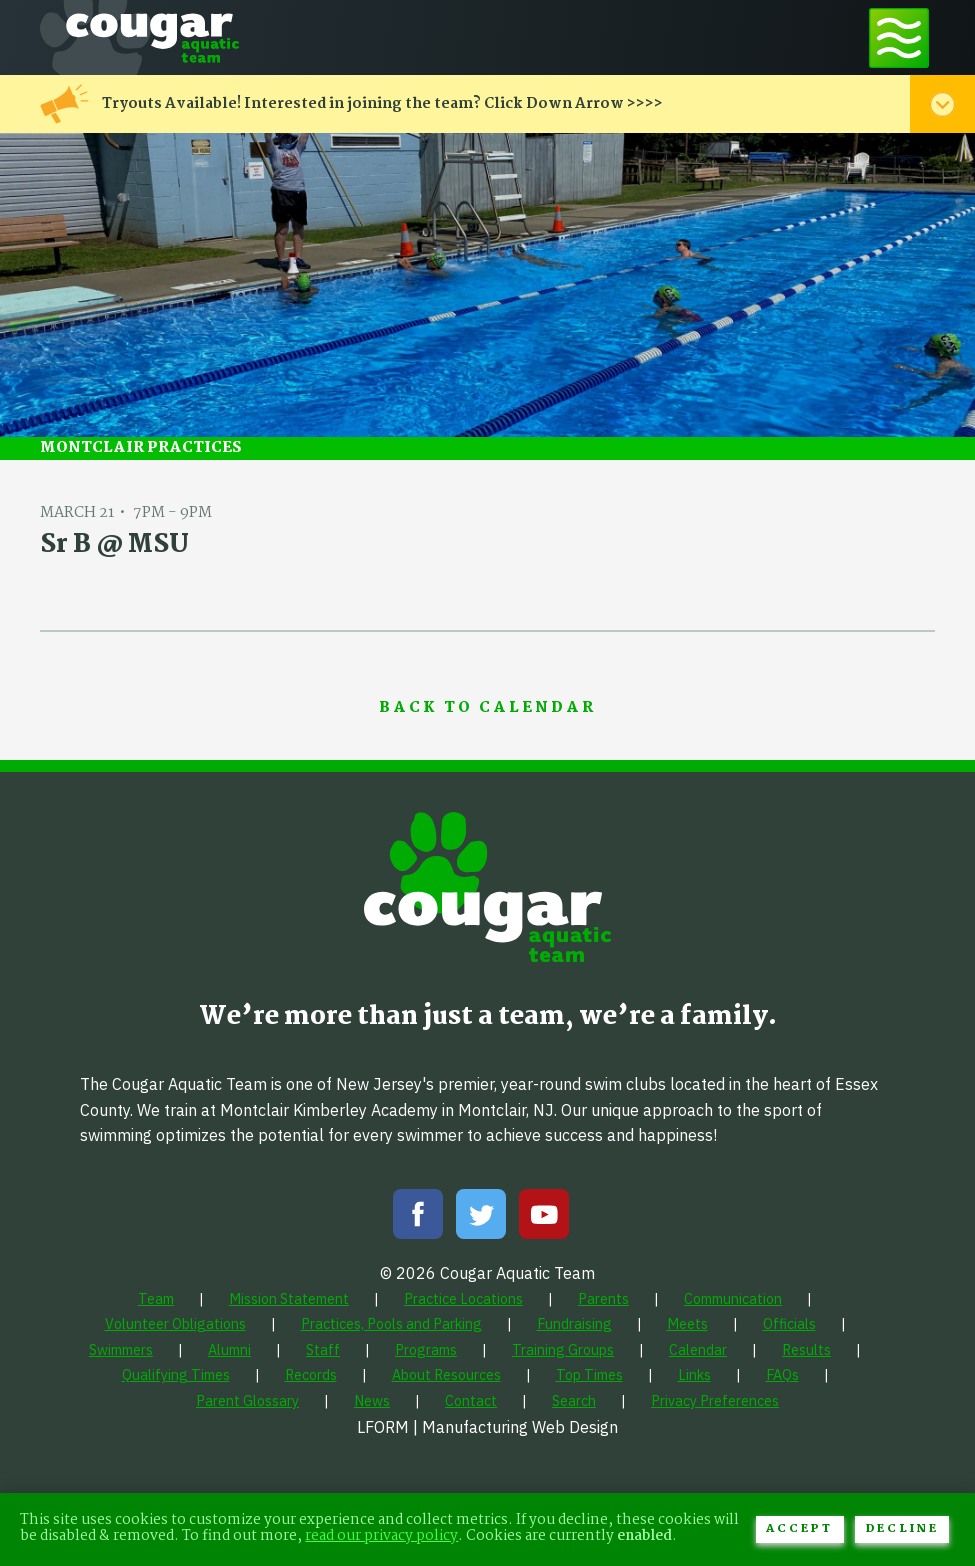 The width and height of the screenshot is (975, 1566). I want to click on Accept, so click(799, 1529).